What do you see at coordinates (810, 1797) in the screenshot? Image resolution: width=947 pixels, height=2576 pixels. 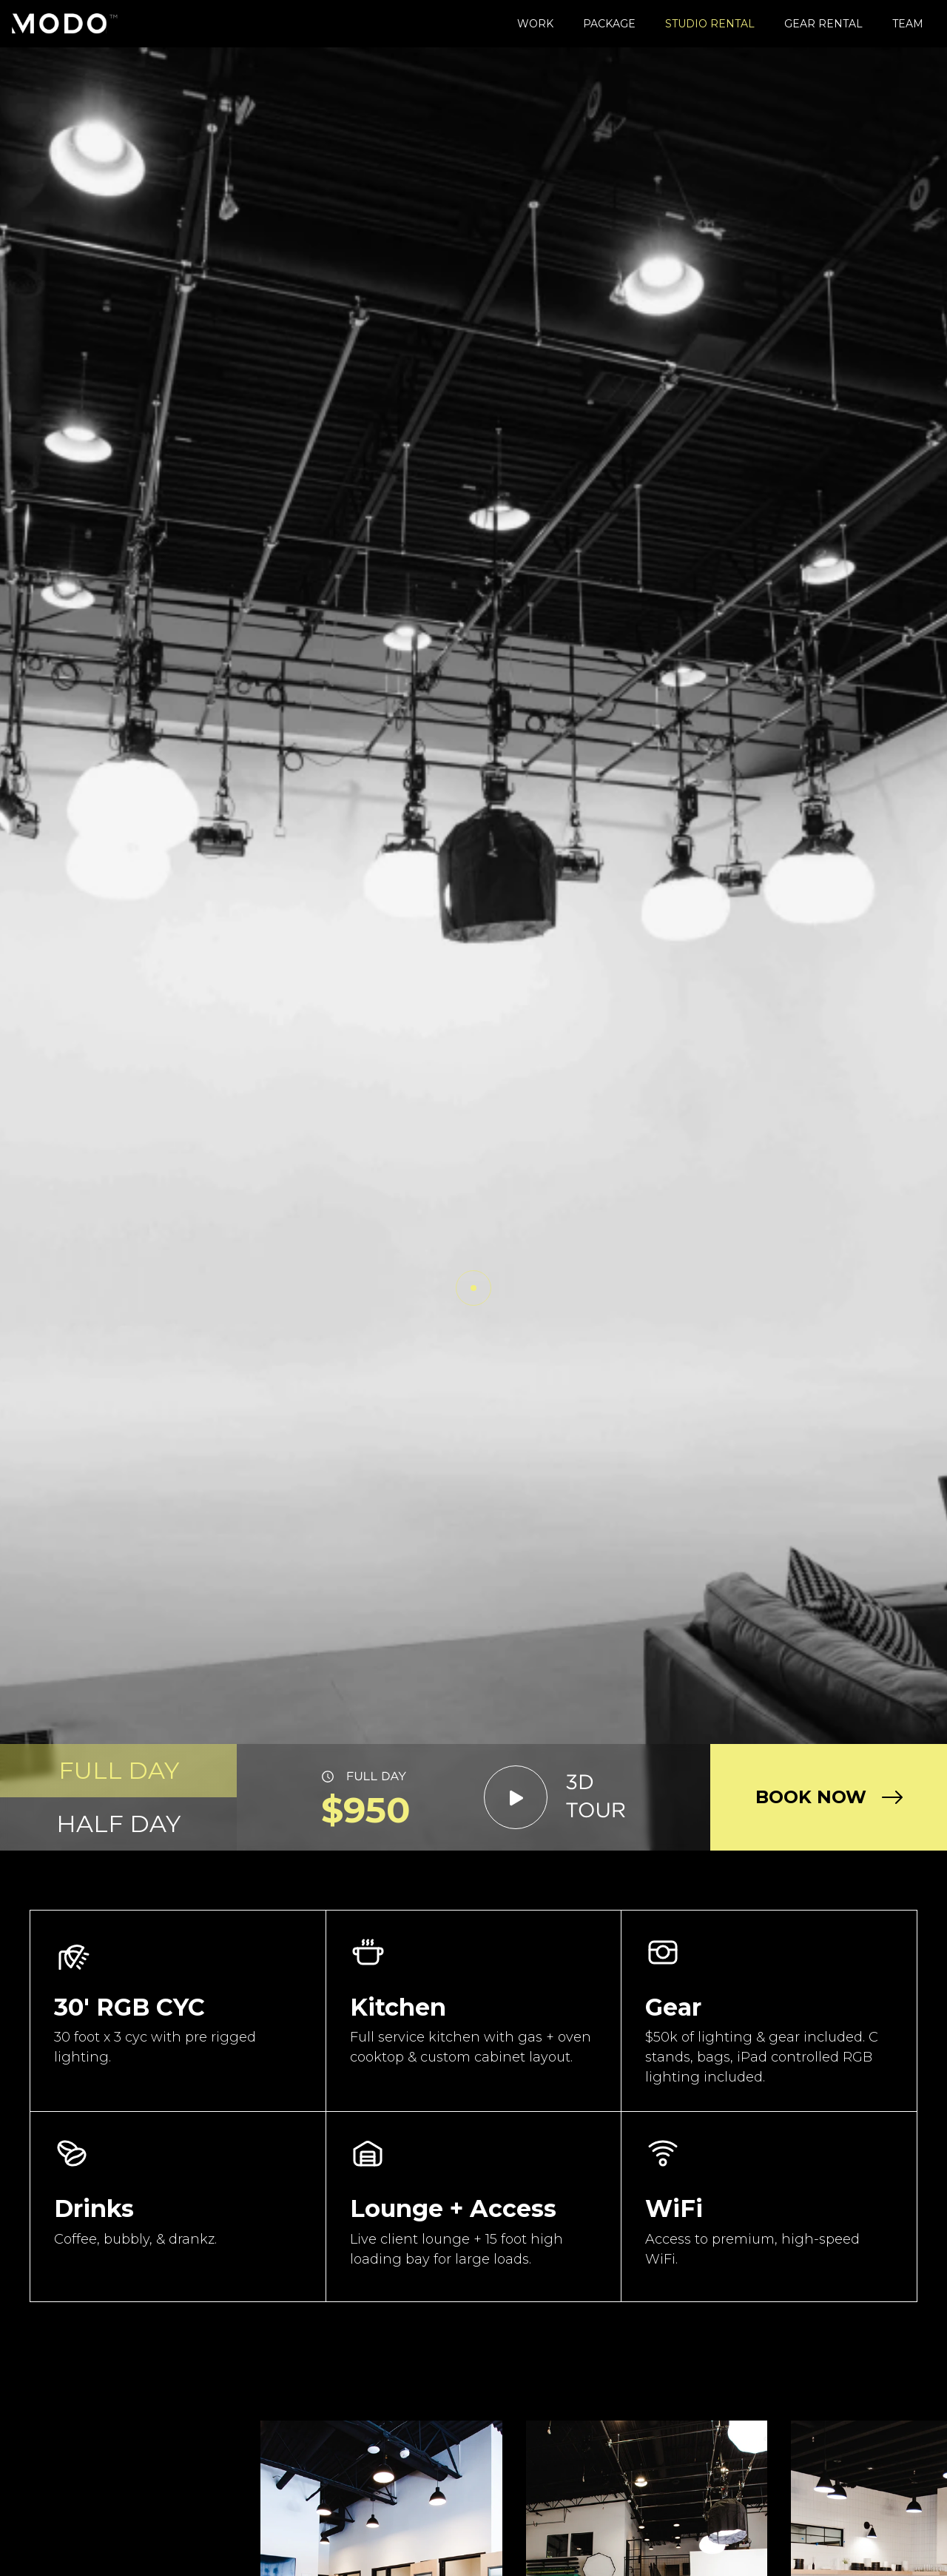 I see `BOOK NOW` at bounding box center [810, 1797].